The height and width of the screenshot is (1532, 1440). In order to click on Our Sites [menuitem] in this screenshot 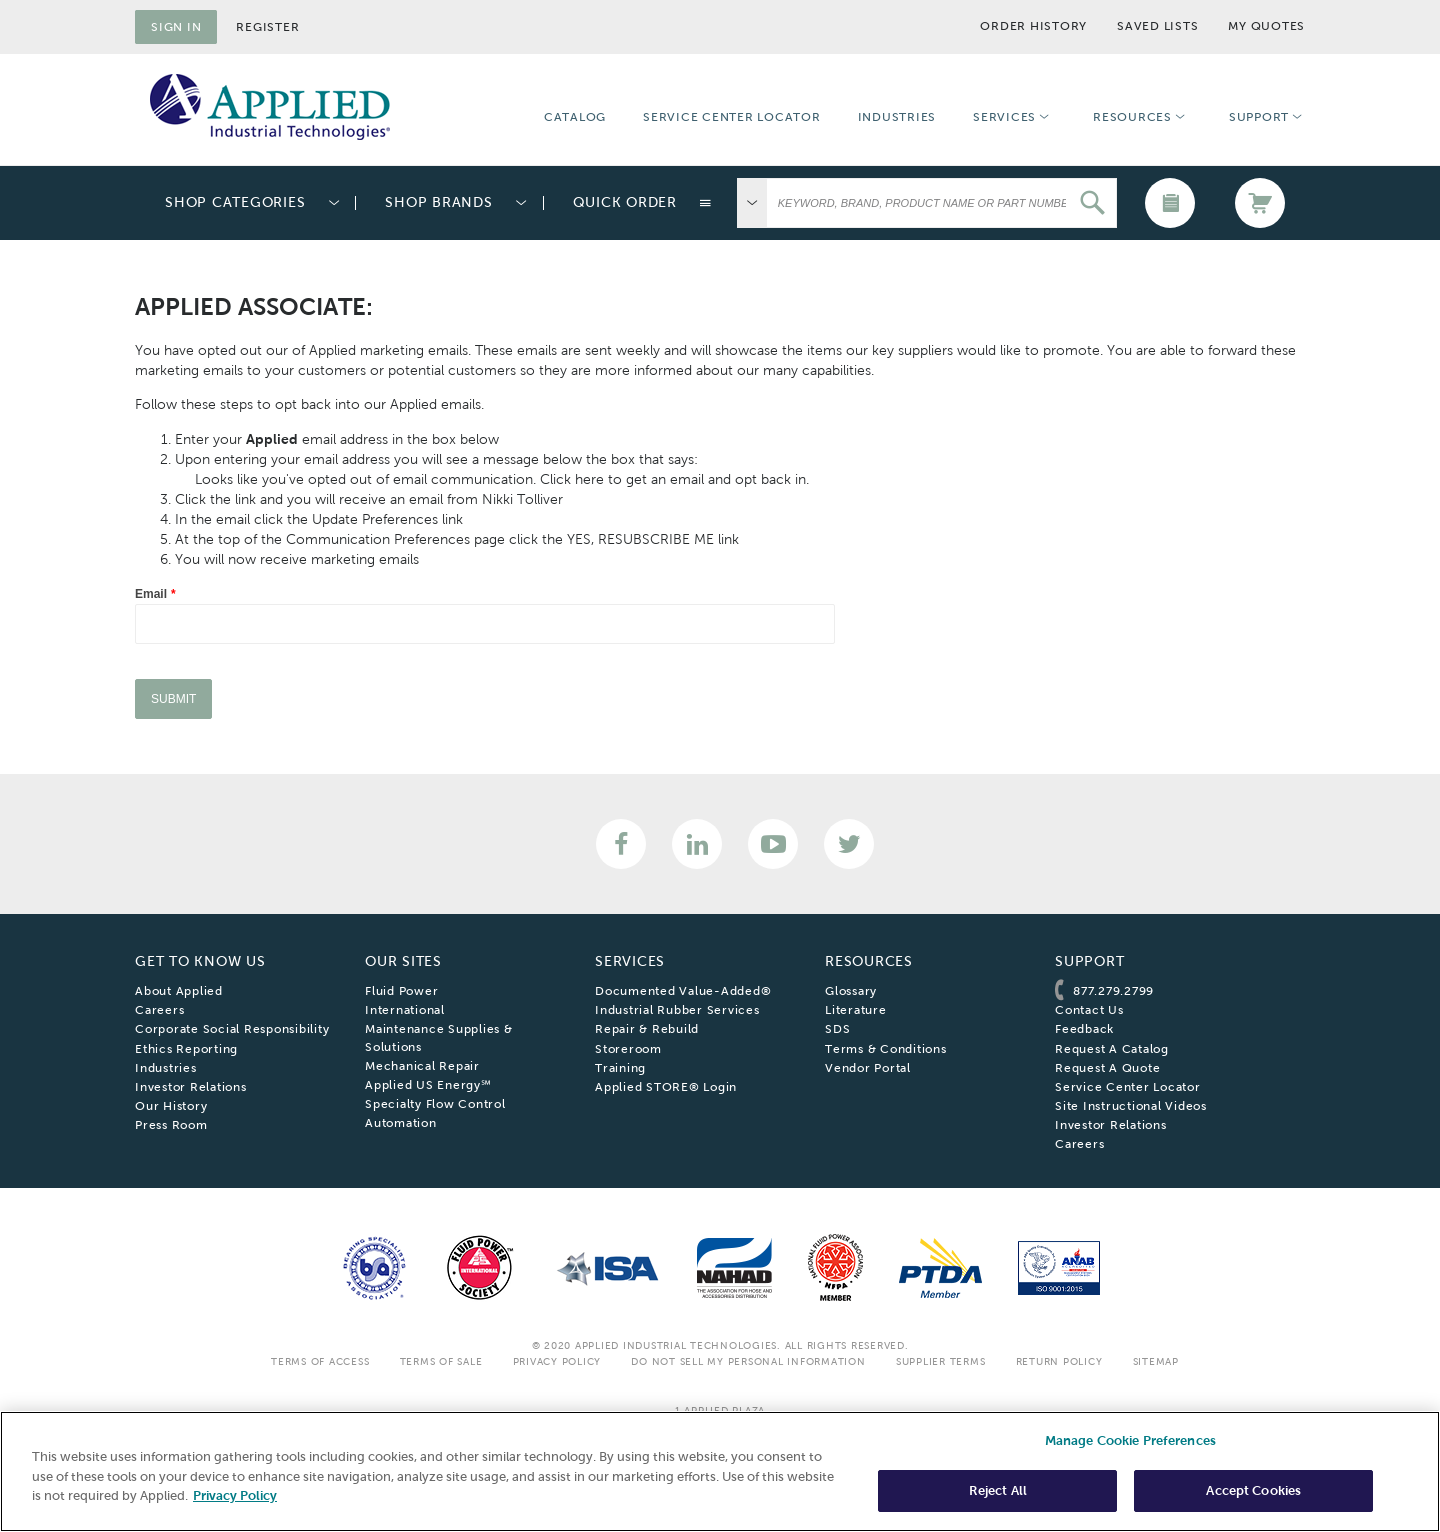, I will do `click(403, 961)`.